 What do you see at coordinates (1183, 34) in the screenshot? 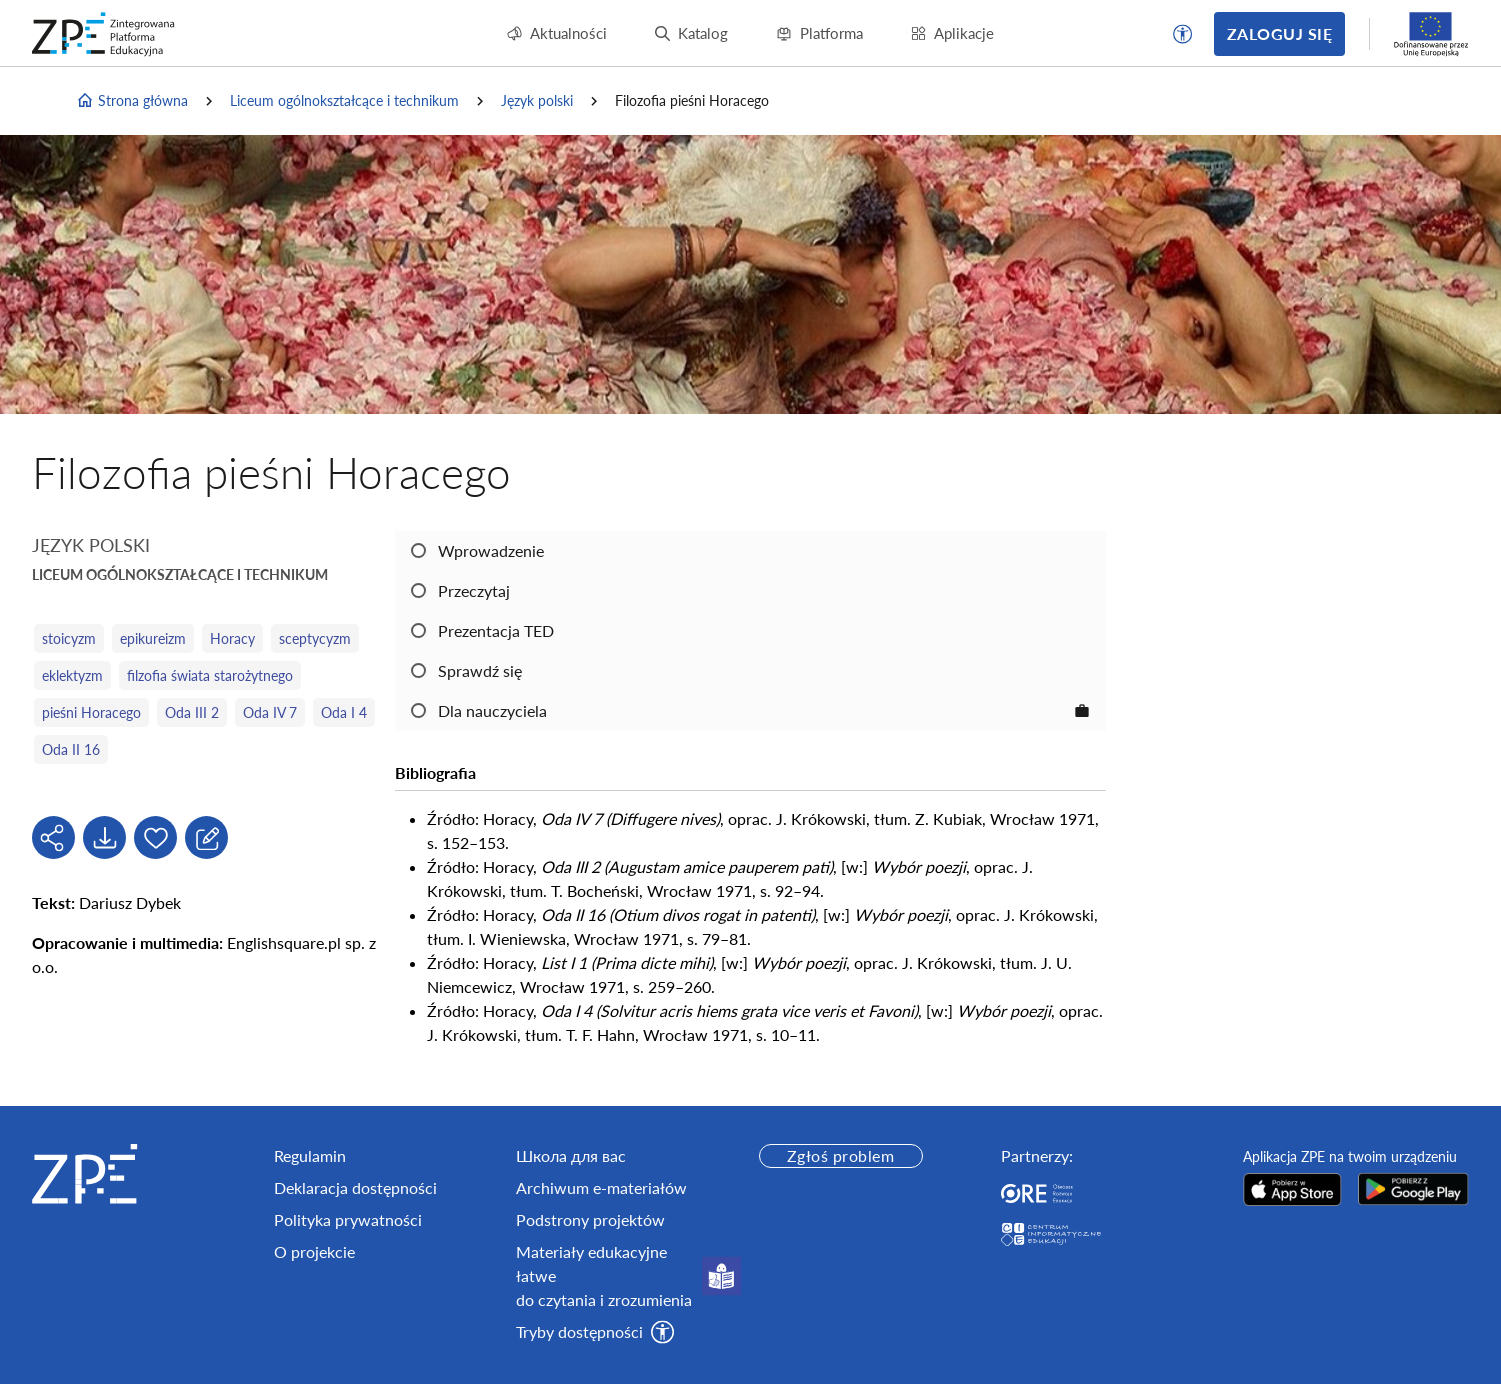
I see `[button]` at bounding box center [1183, 34].